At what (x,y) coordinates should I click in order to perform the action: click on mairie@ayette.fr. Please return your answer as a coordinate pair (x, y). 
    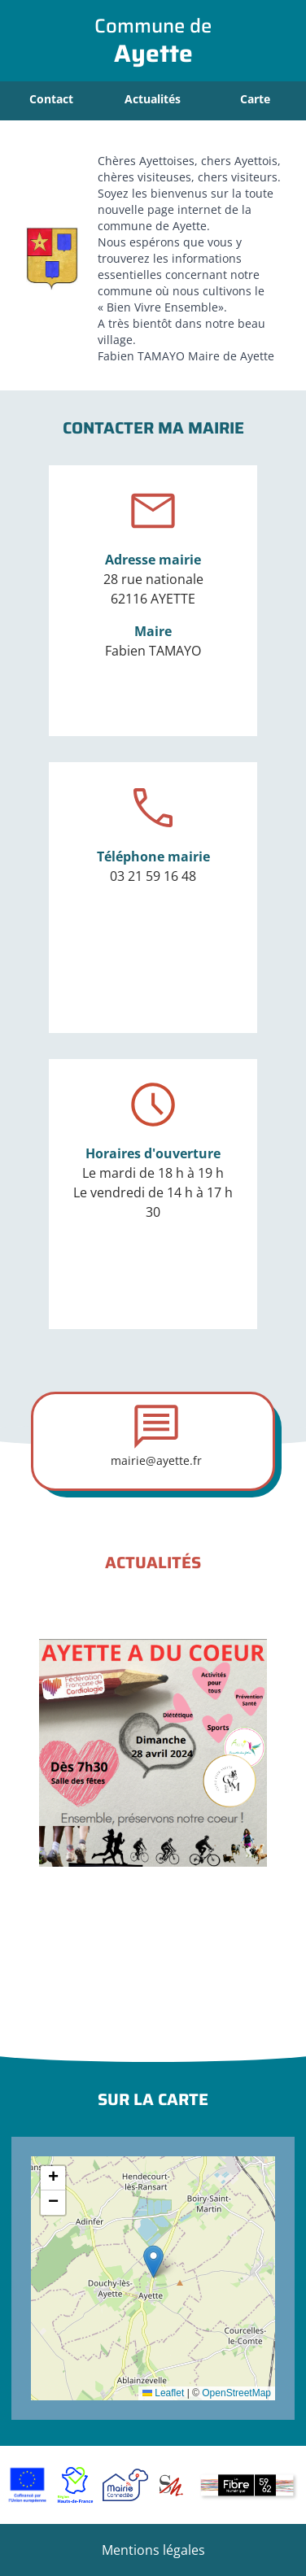
    Looking at the image, I should click on (156, 1460).